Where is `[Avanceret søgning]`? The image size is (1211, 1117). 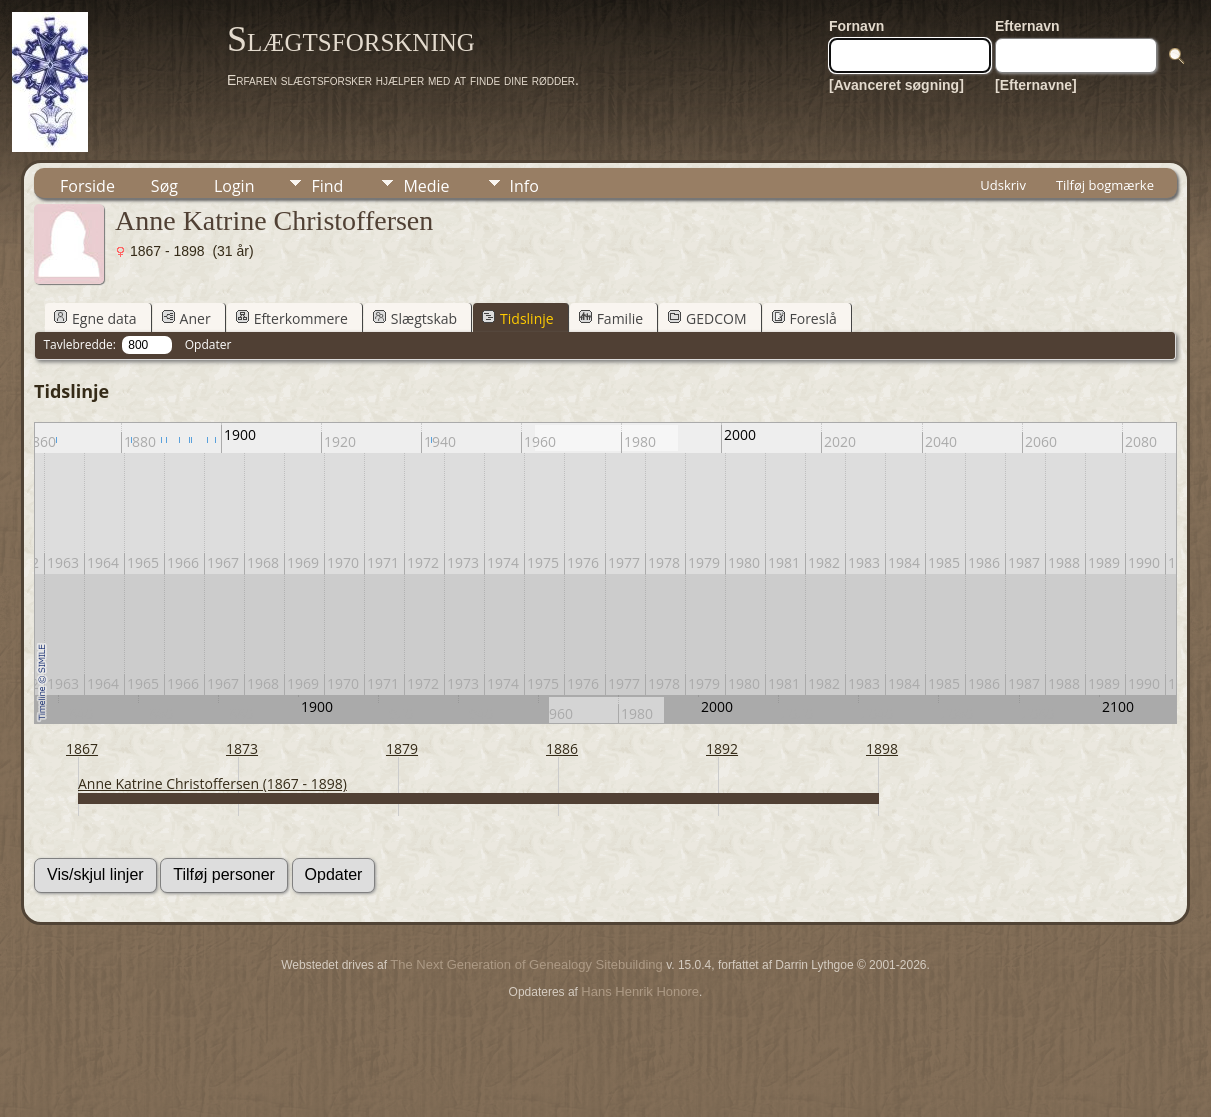 [Avanceret søgning] is located at coordinates (896, 85).